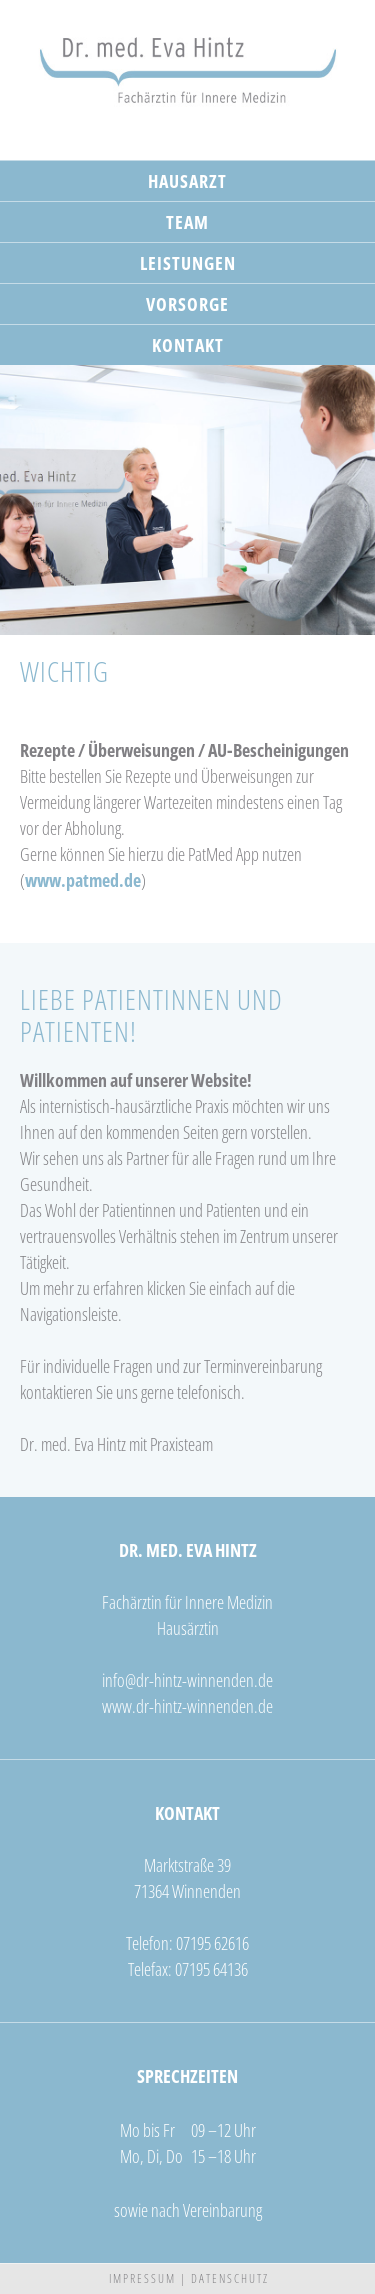 Image resolution: width=375 pixels, height=2294 pixels. Describe the element at coordinates (188, 263) in the screenshot. I see `LEISTUNGEN` at that location.